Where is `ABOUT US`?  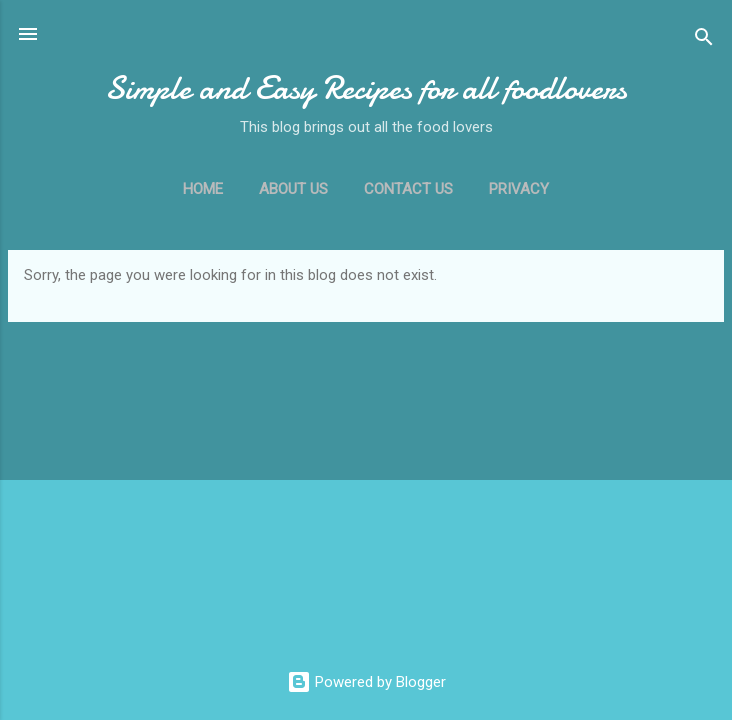 ABOUT US is located at coordinates (293, 189).